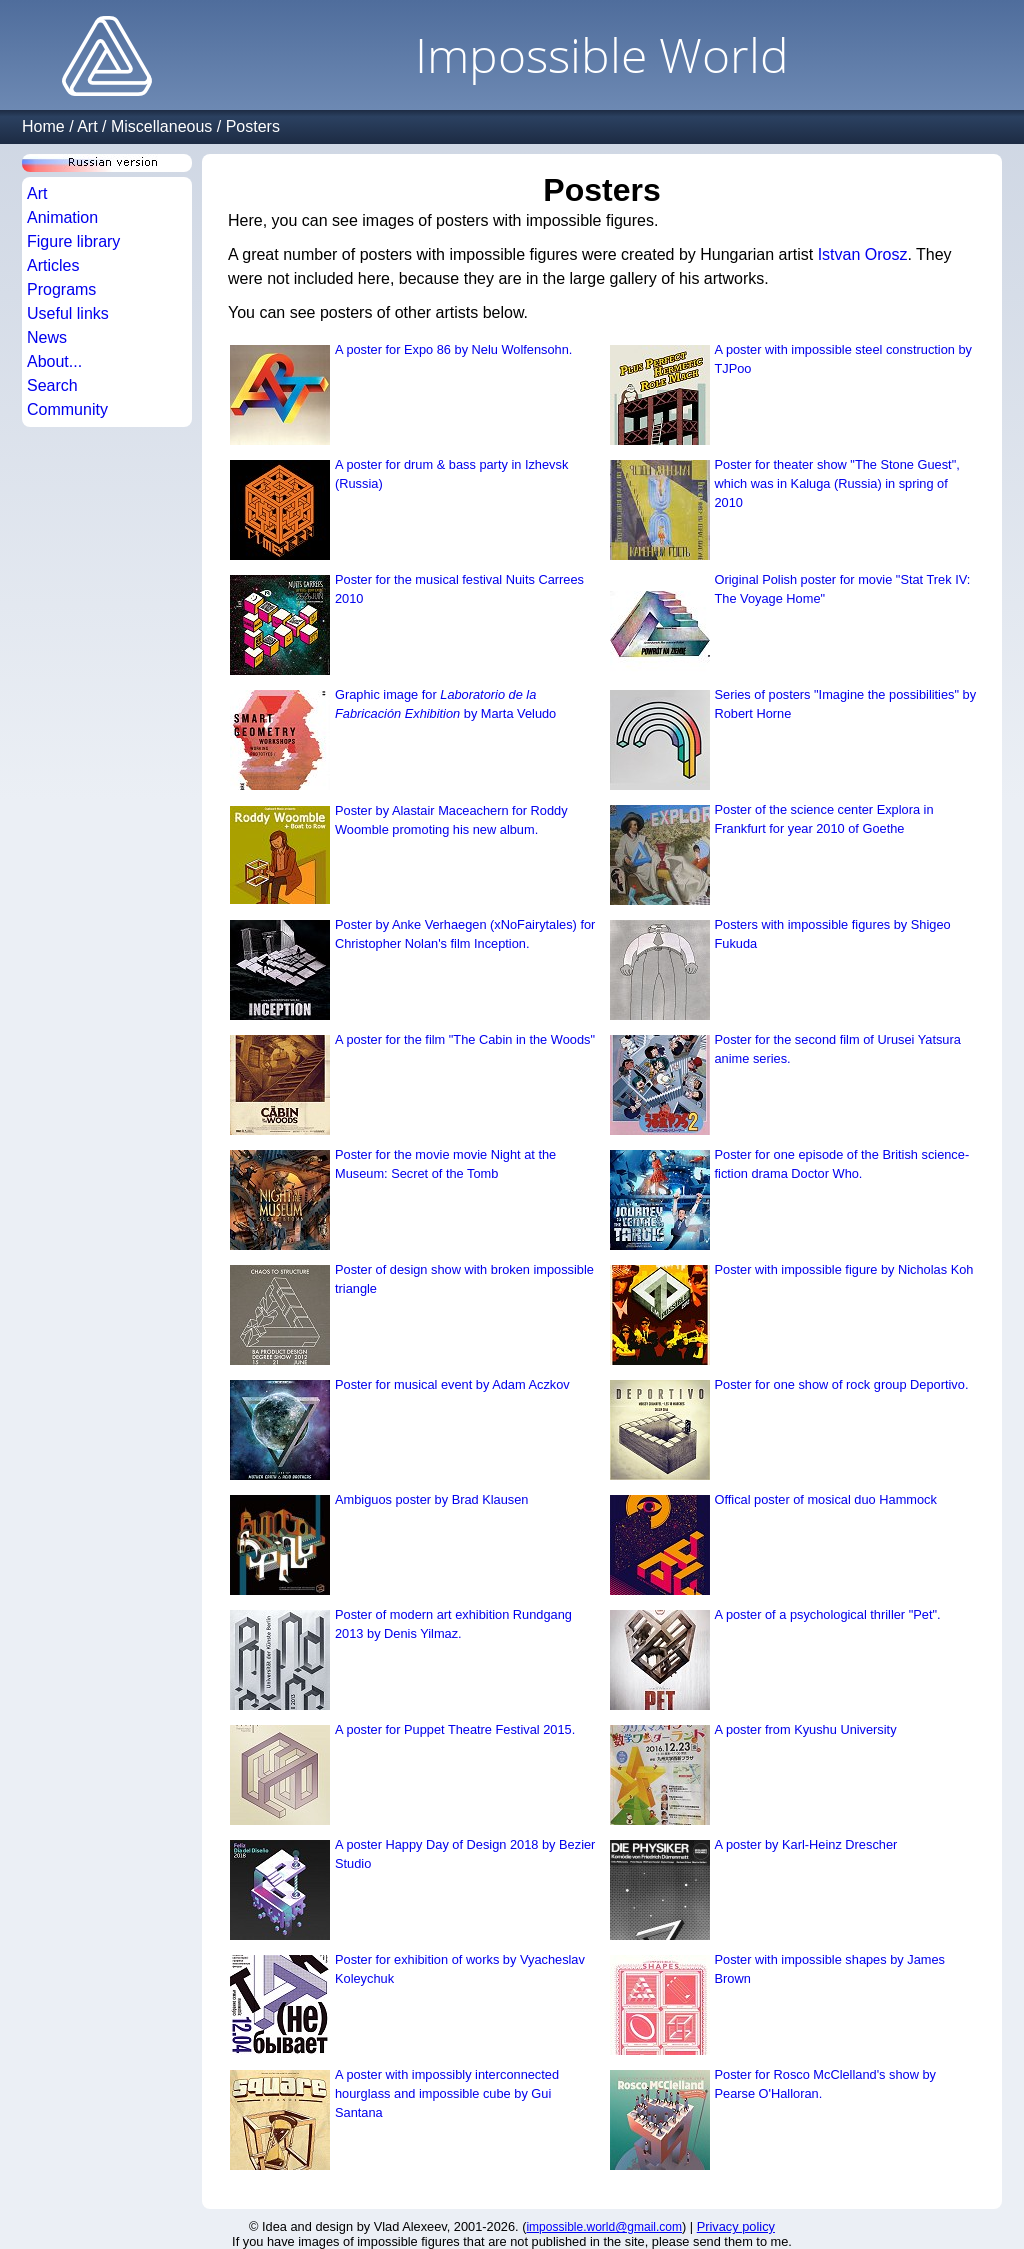  Describe the element at coordinates (161, 126) in the screenshot. I see `Miscellaneous` at that location.